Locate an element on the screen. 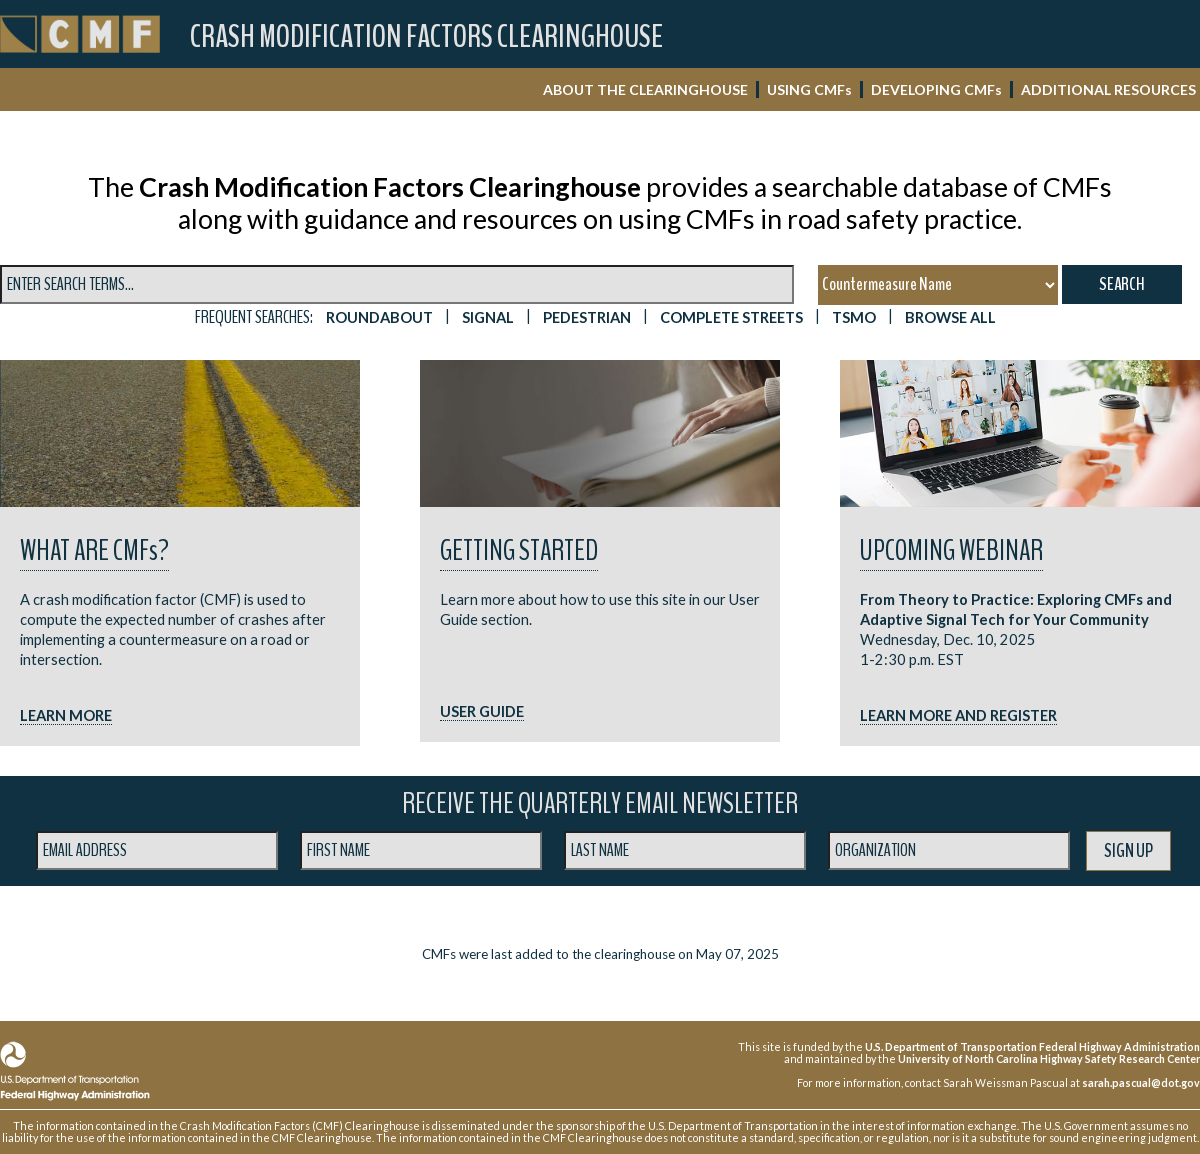 This screenshot has width=1200, height=1154. University of North Carolina Highway Safety Research Center is located at coordinates (1049, 1058).